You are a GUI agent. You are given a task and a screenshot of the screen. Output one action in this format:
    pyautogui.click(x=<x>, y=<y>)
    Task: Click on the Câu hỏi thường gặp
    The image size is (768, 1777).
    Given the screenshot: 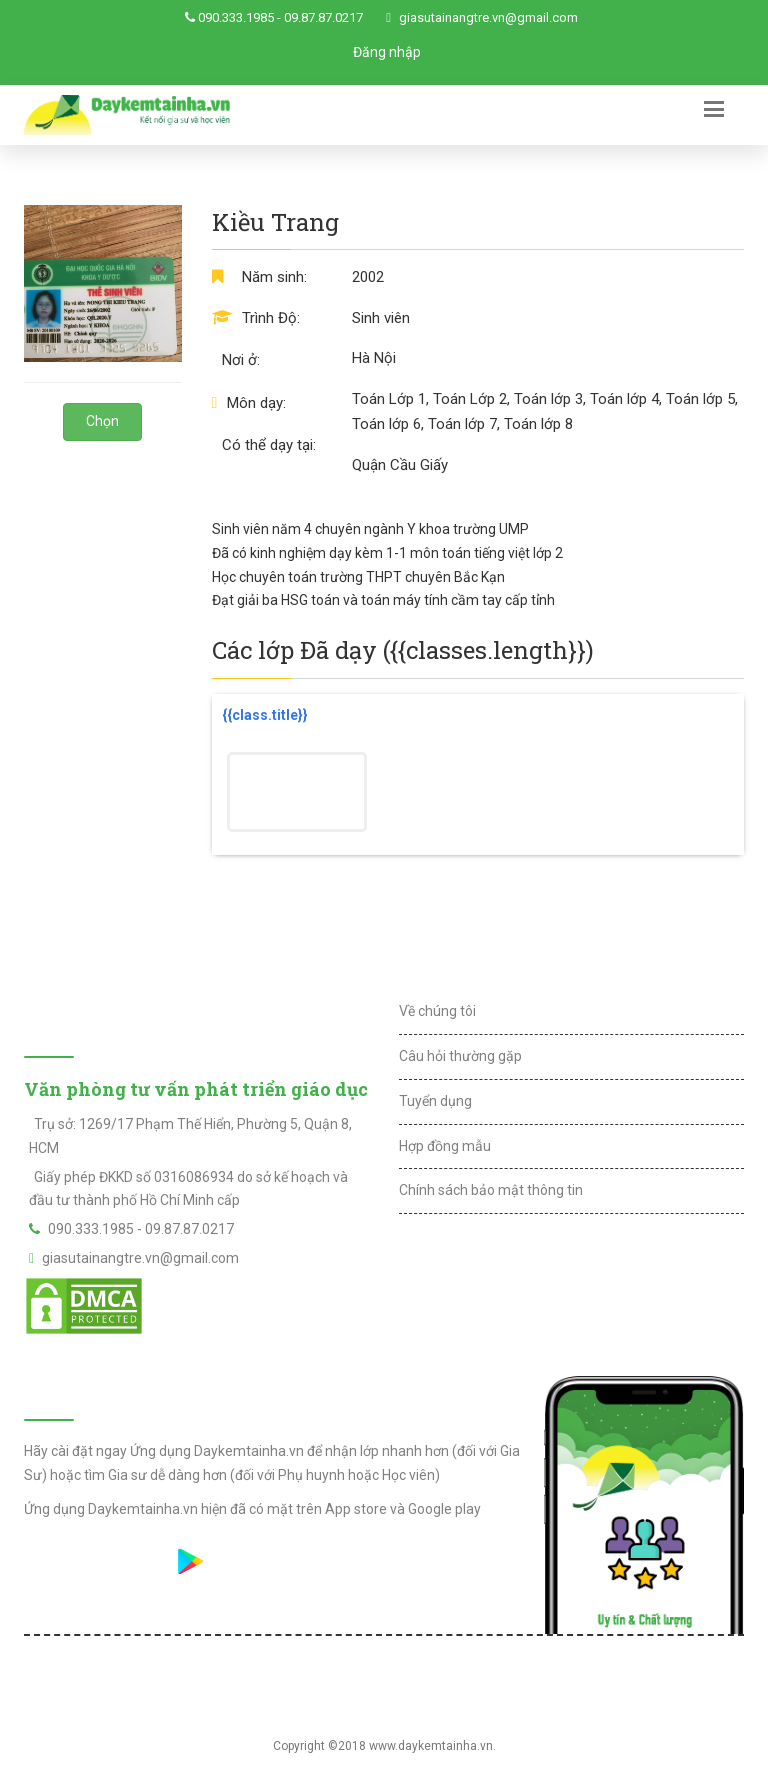 What is the action you would take?
    pyautogui.click(x=460, y=1056)
    